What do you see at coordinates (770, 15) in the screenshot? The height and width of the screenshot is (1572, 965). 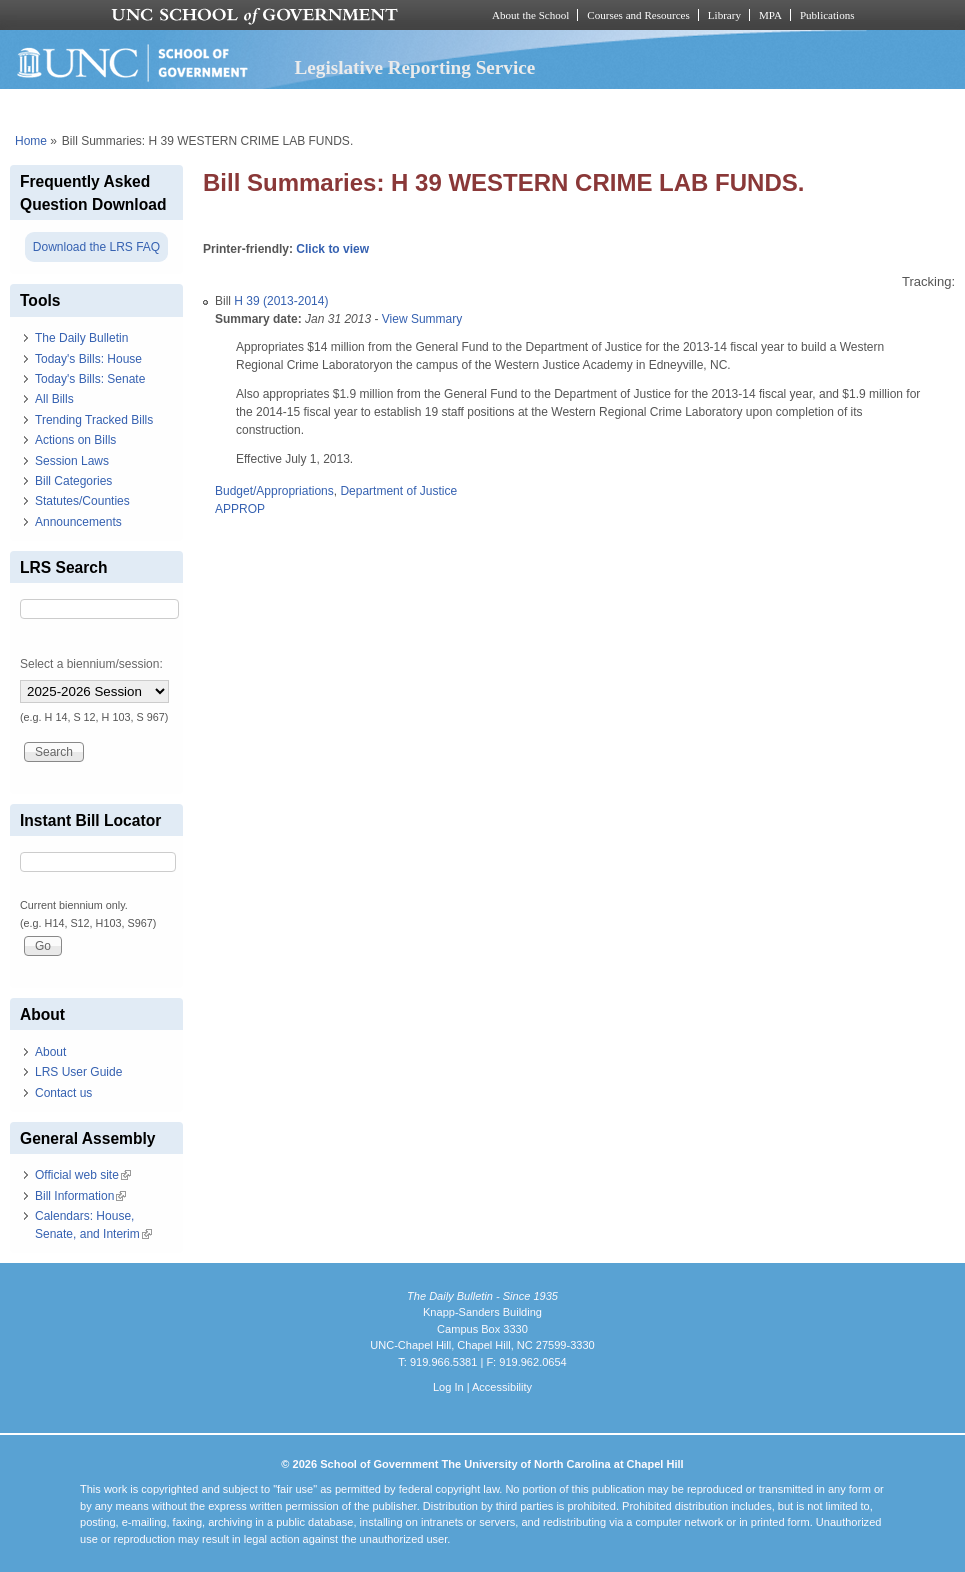 I see `MPA` at bounding box center [770, 15].